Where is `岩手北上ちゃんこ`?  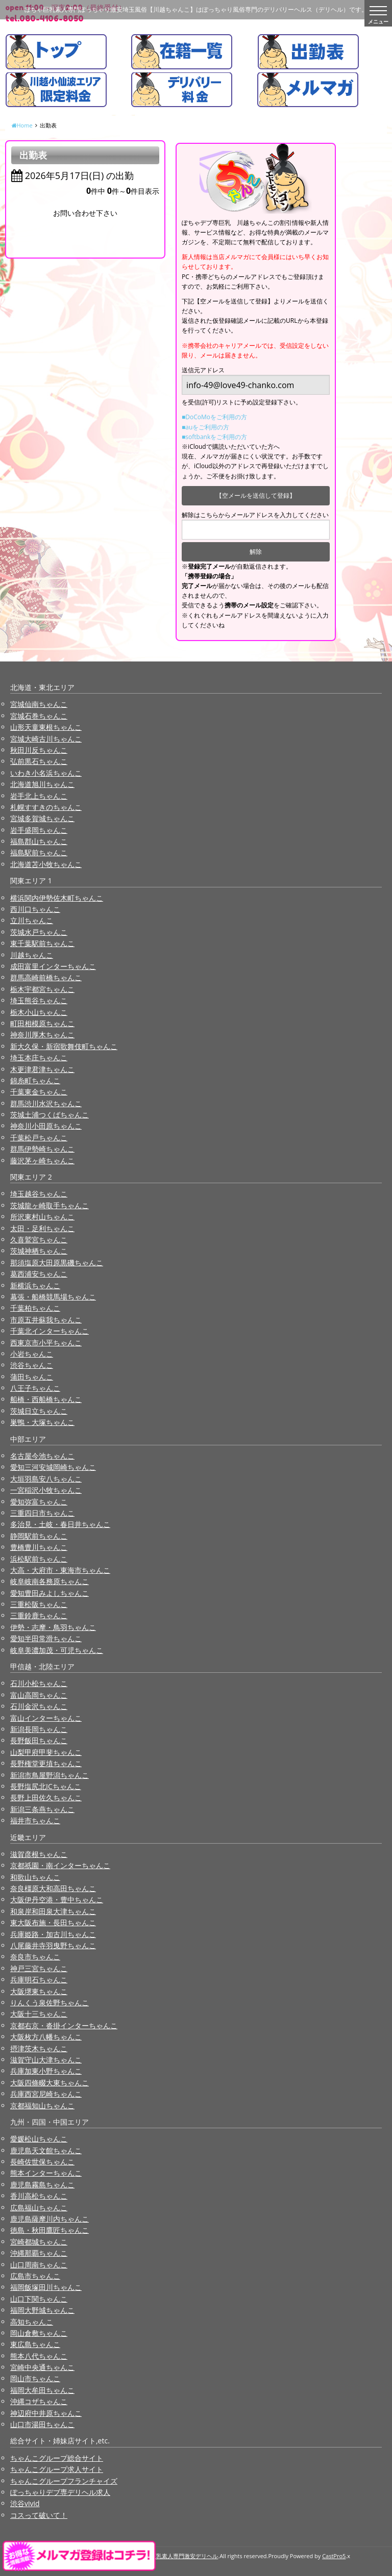 岩手北上ちゃんこ is located at coordinates (38, 796).